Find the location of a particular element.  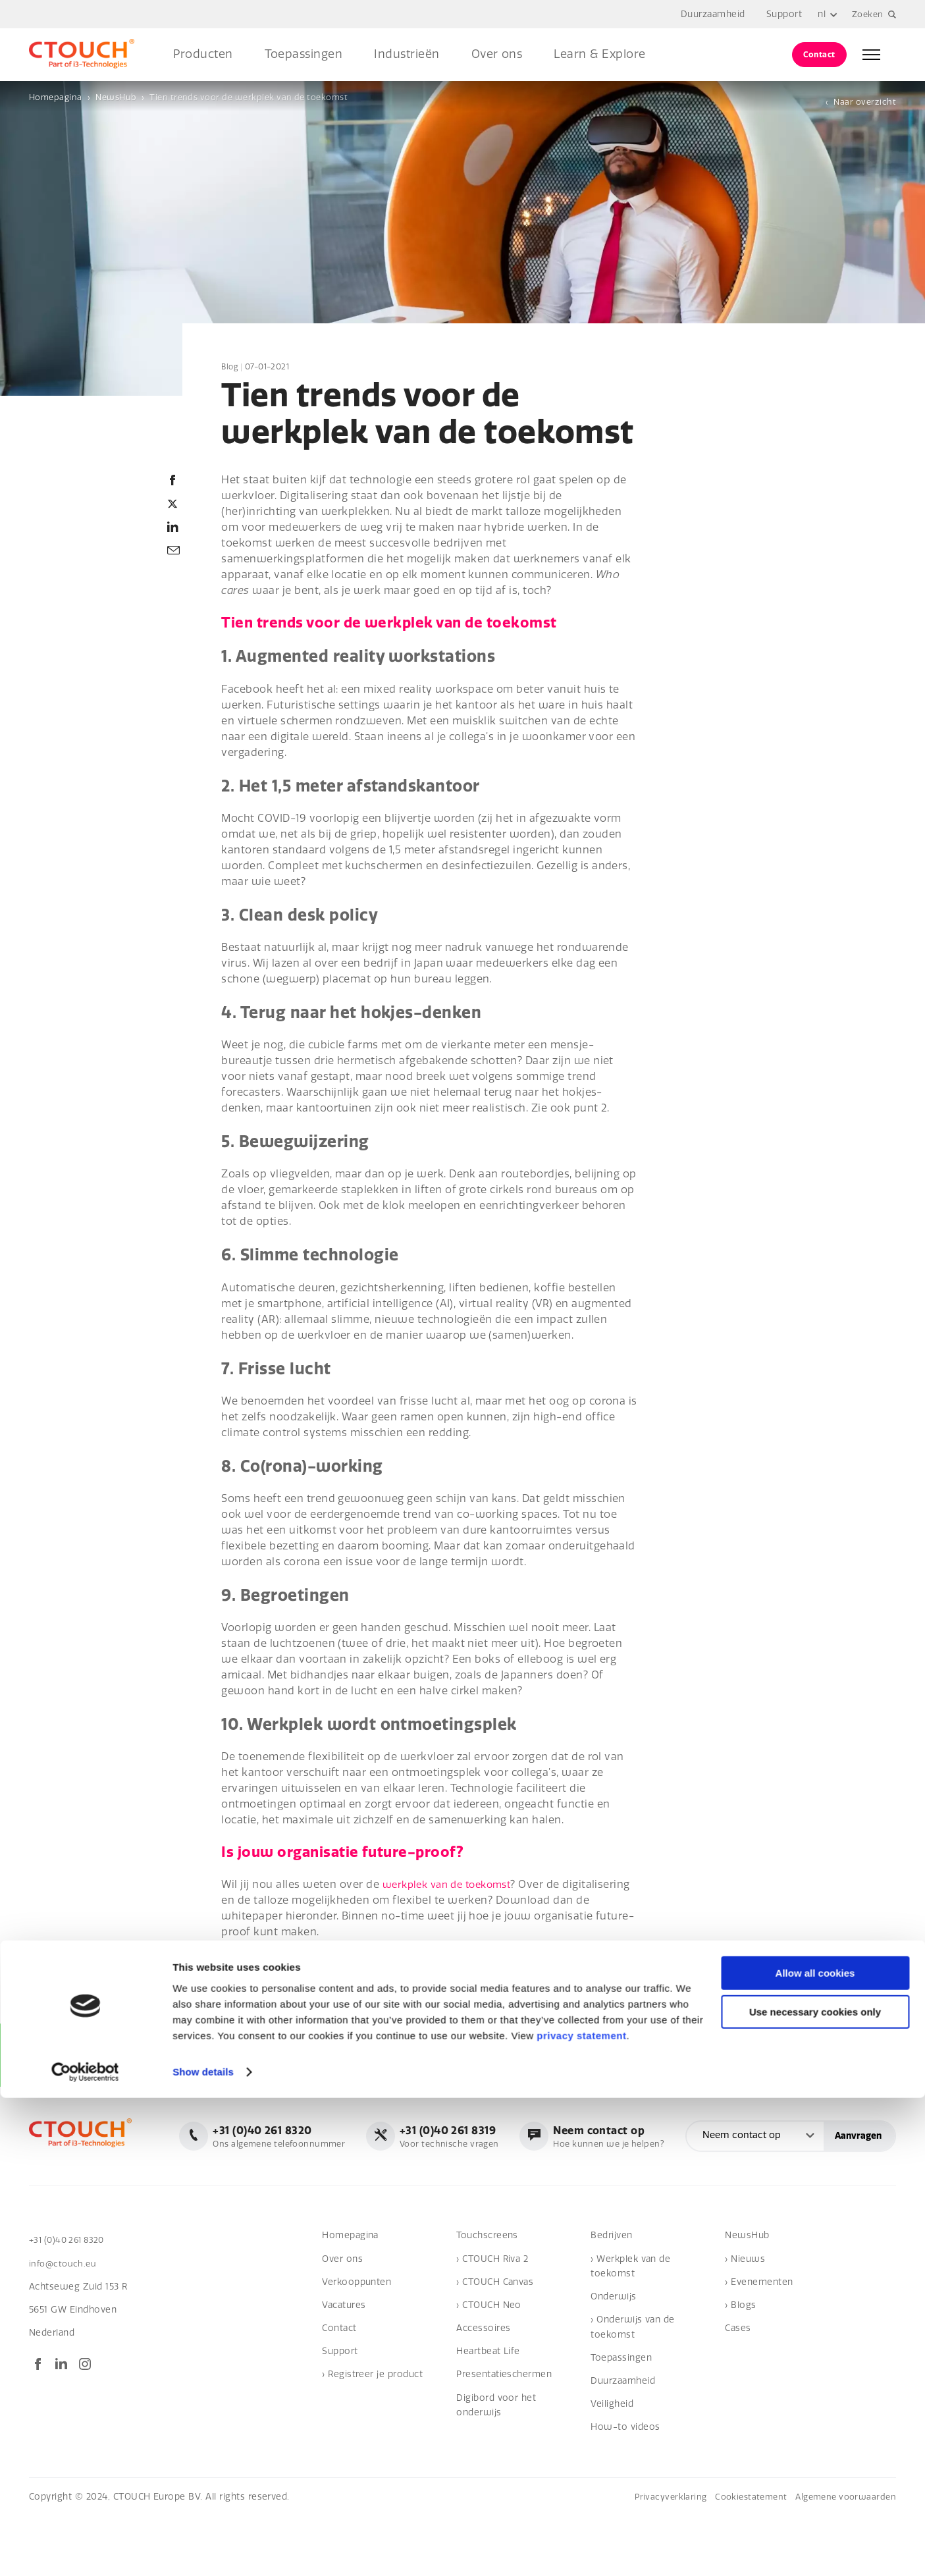

Duurzaamheid is located at coordinates (709, 14).